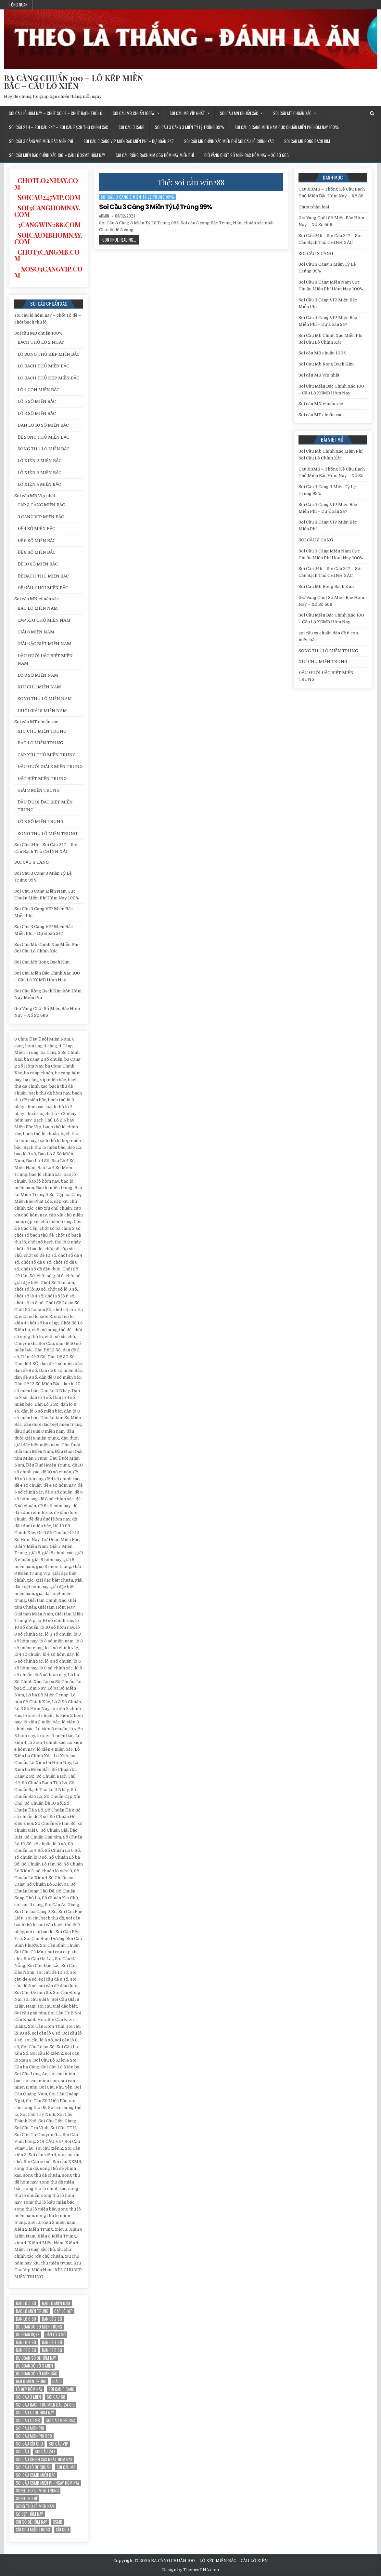  Describe the element at coordinates (62, 2530) in the screenshot. I see `xỉu chủ [xỉu chủ (12 mục)]` at that location.